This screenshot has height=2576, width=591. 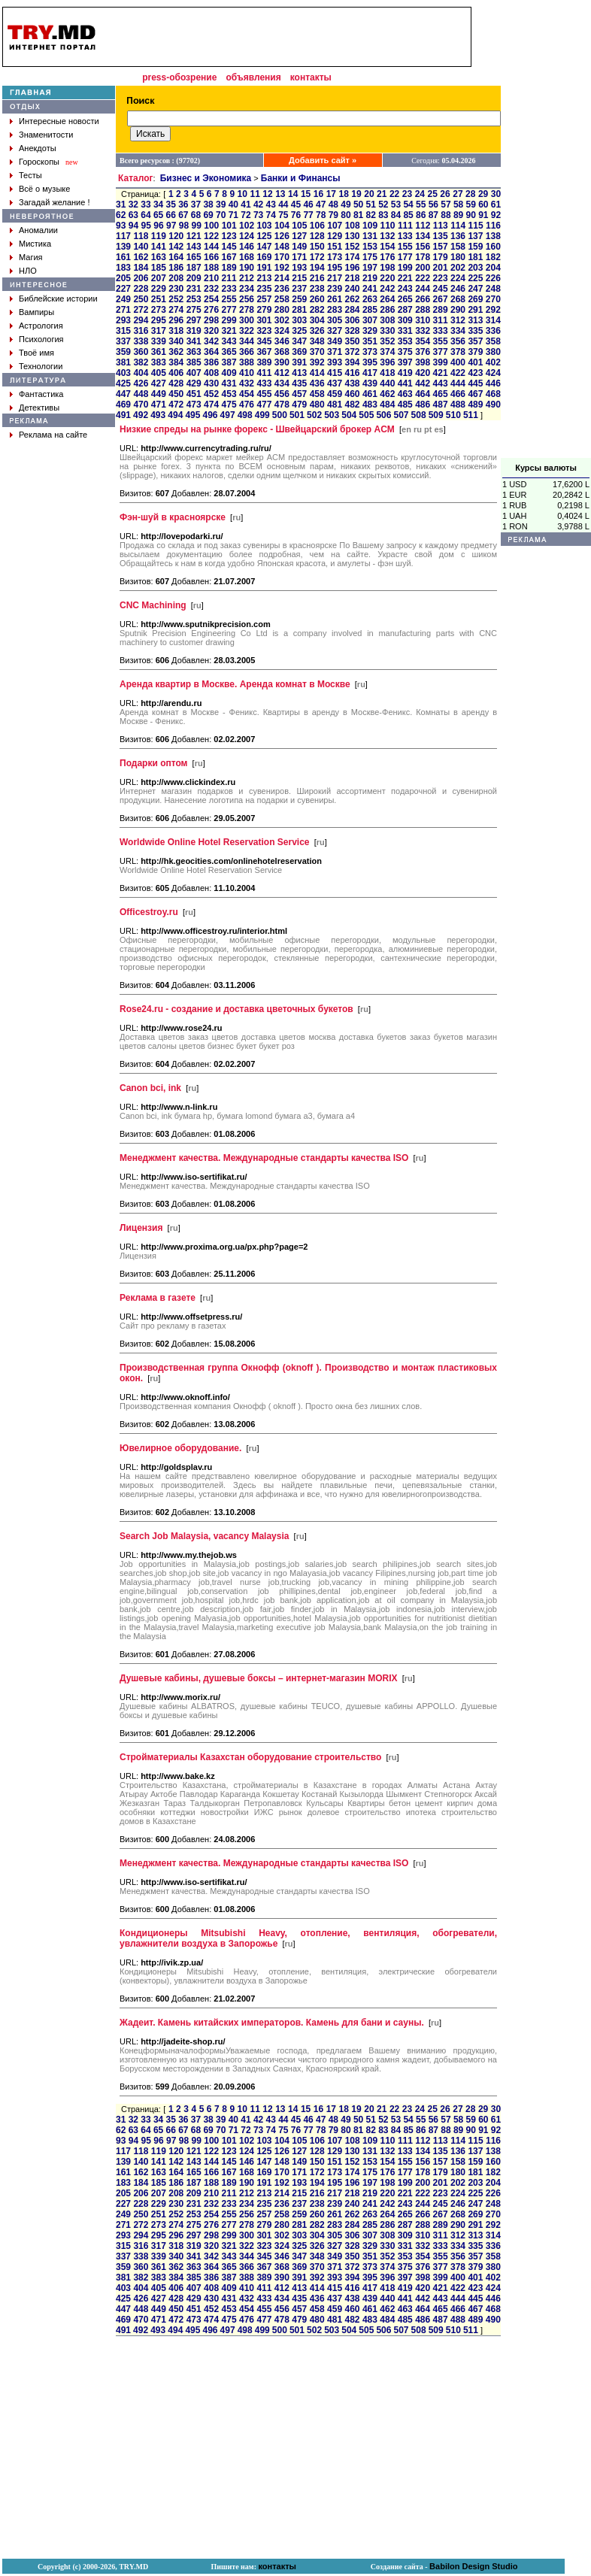 What do you see at coordinates (351, 246) in the screenshot?
I see `152` at bounding box center [351, 246].